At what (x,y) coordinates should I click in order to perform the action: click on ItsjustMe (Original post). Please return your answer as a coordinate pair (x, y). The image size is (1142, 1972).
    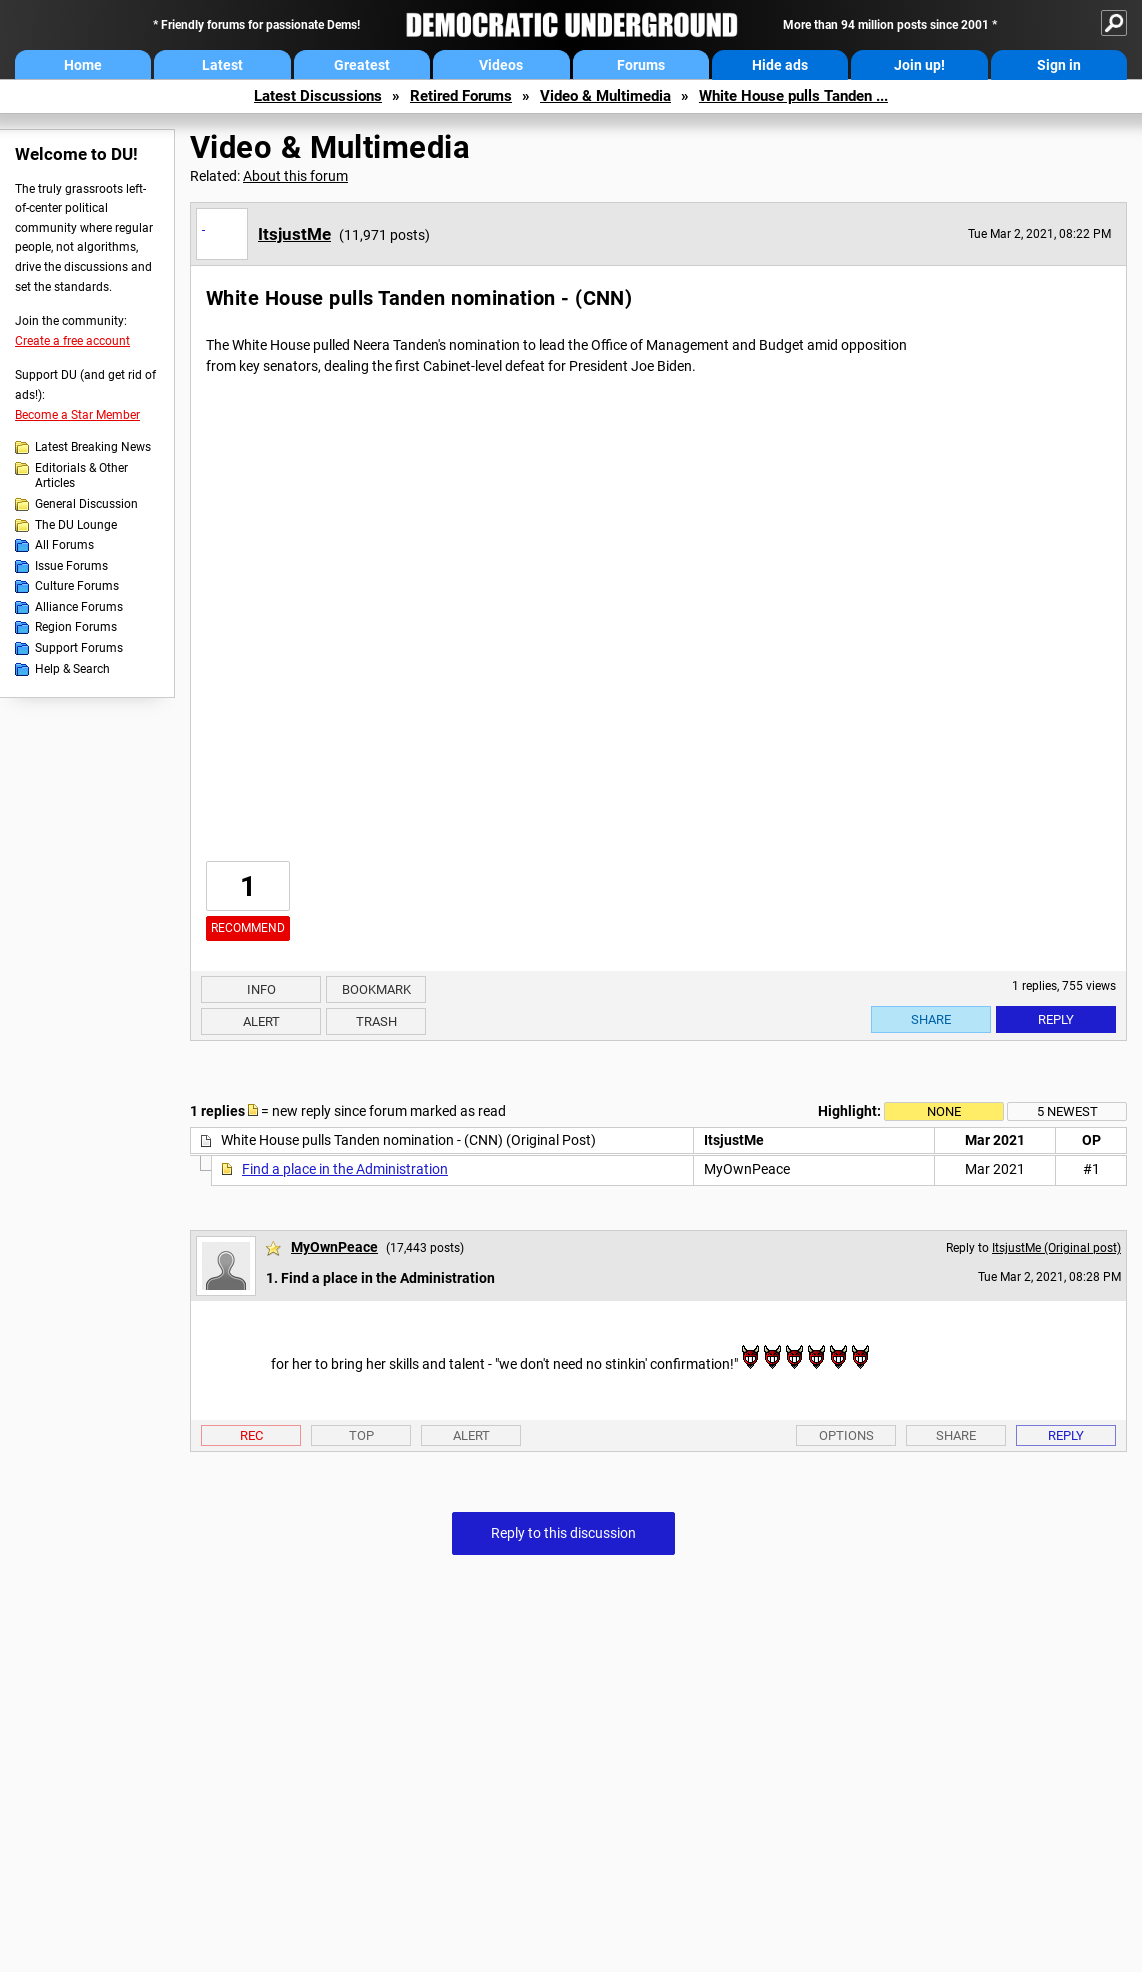
    Looking at the image, I should click on (1056, 1248).